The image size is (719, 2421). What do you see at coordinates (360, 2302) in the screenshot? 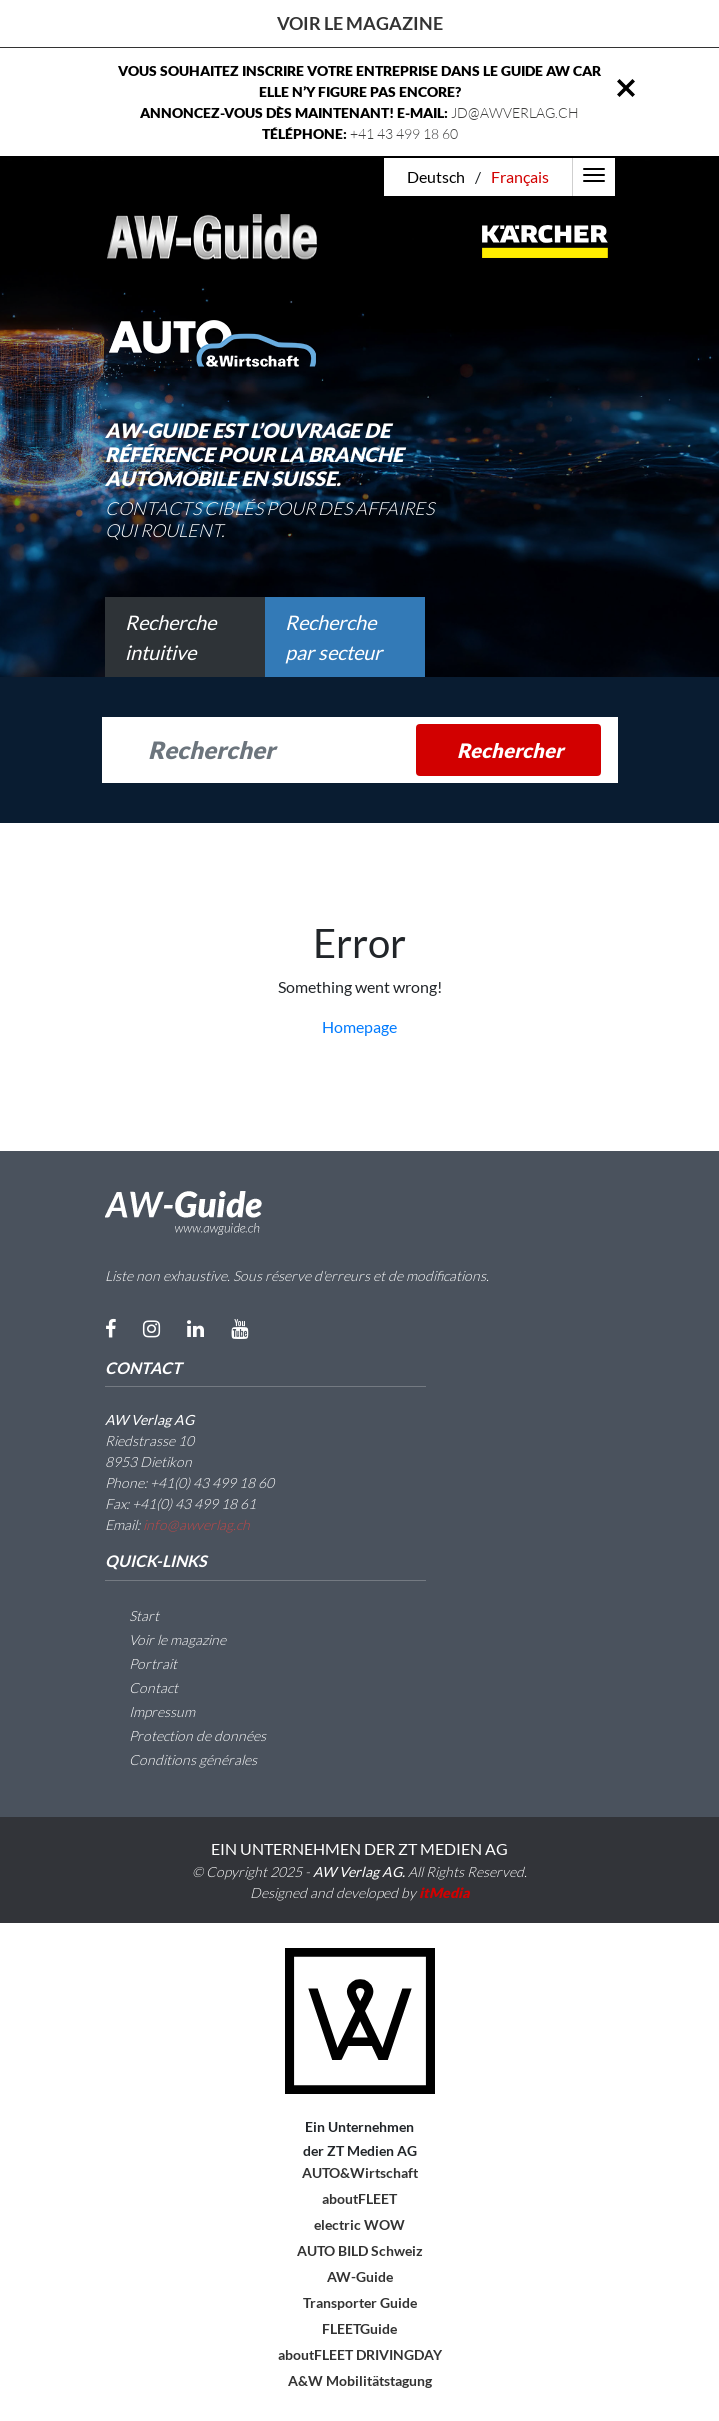
I see `Transporter Guide` at bounding box center [360, 2302].